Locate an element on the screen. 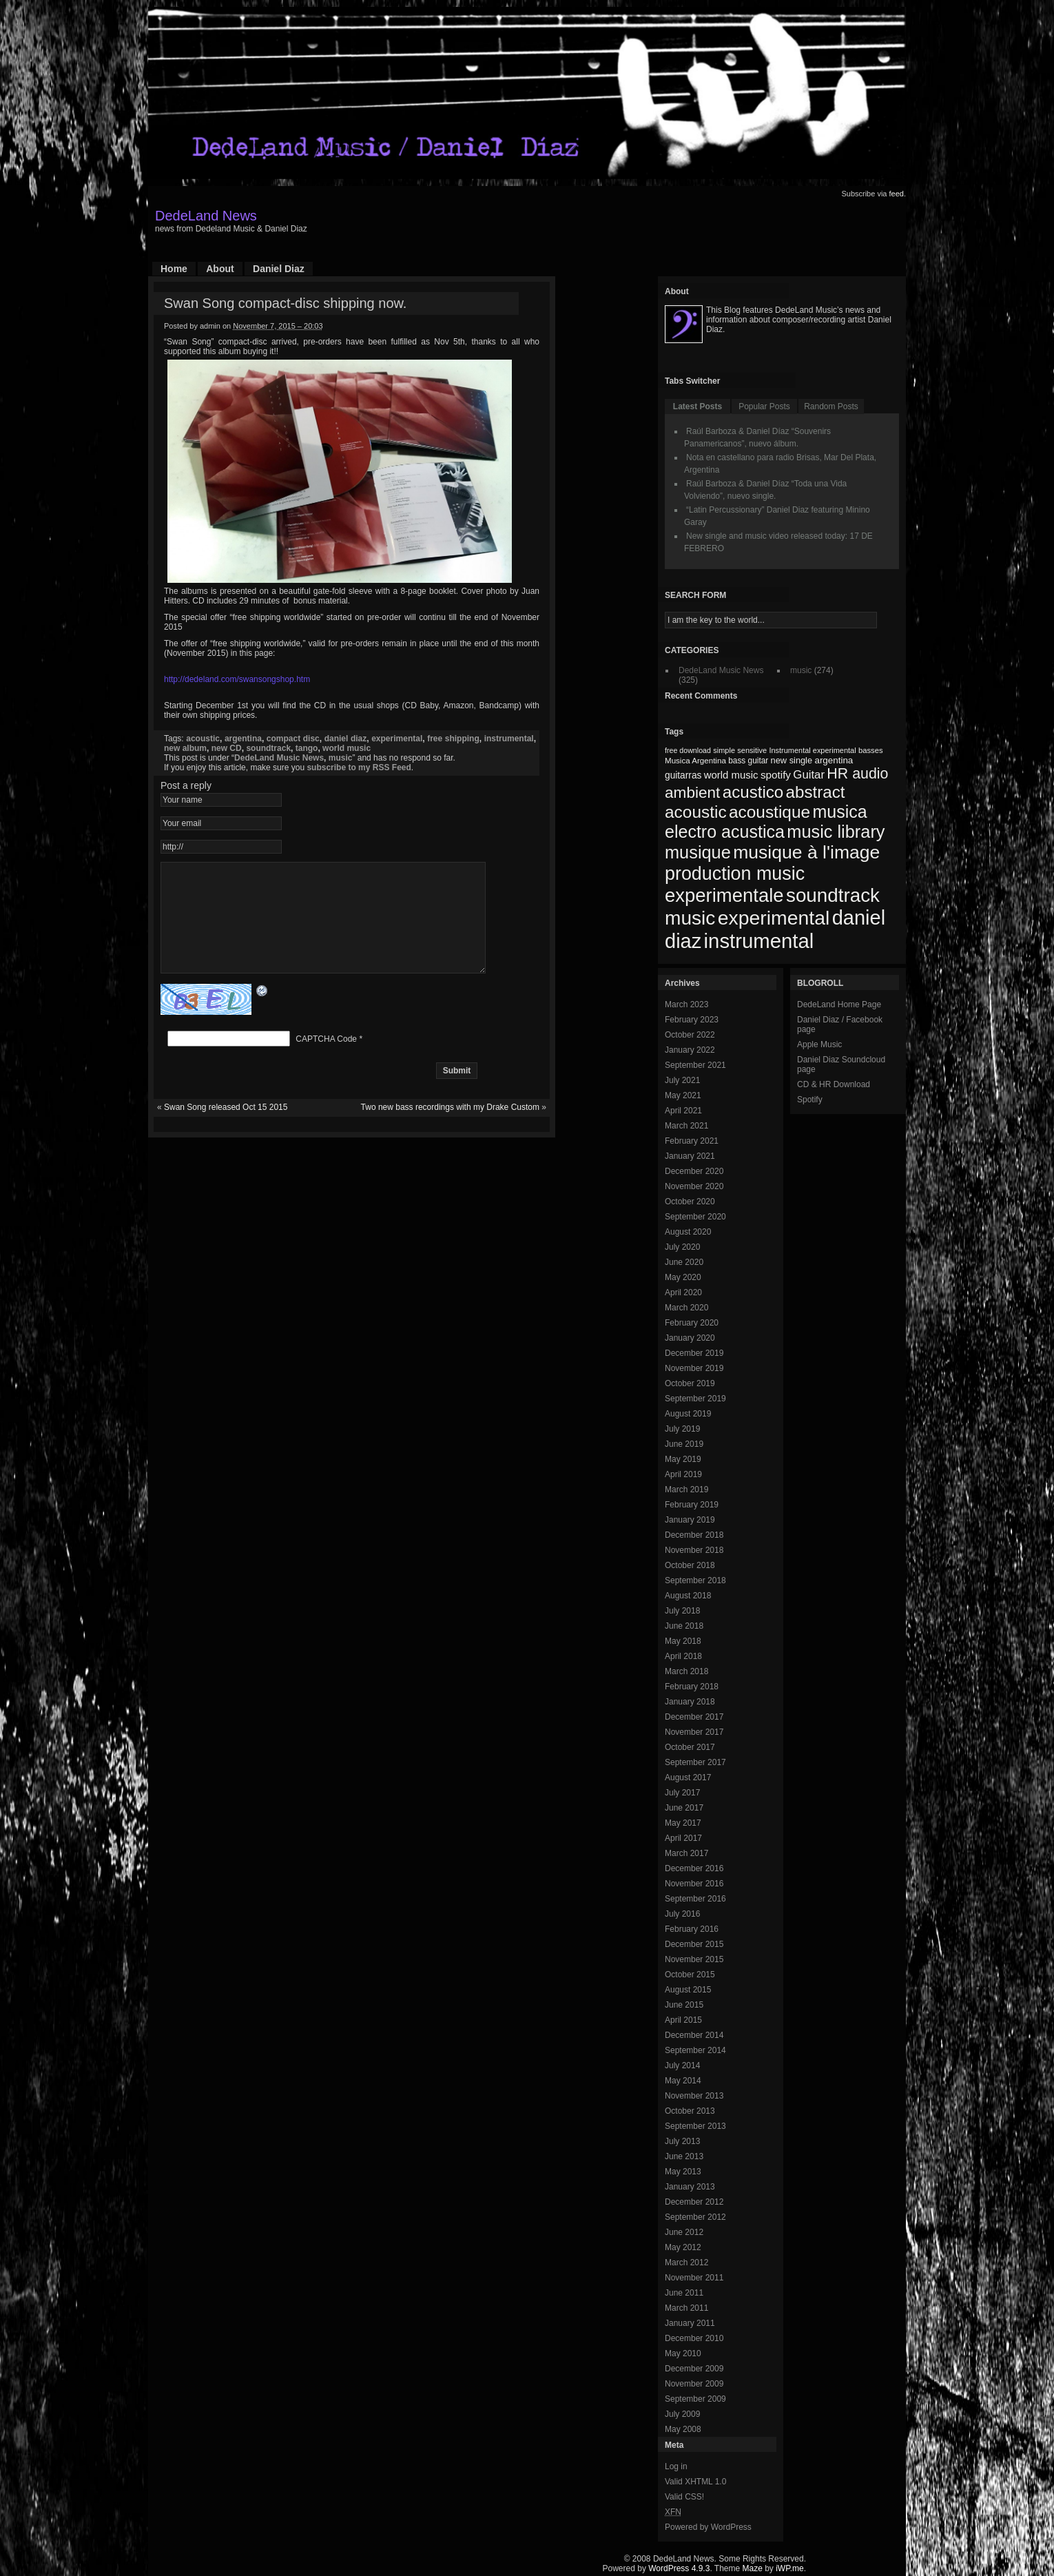 Image resolution: width=1054 pixels, height=2576 pixels. April 2021 is located at coordinates (683, 1110).